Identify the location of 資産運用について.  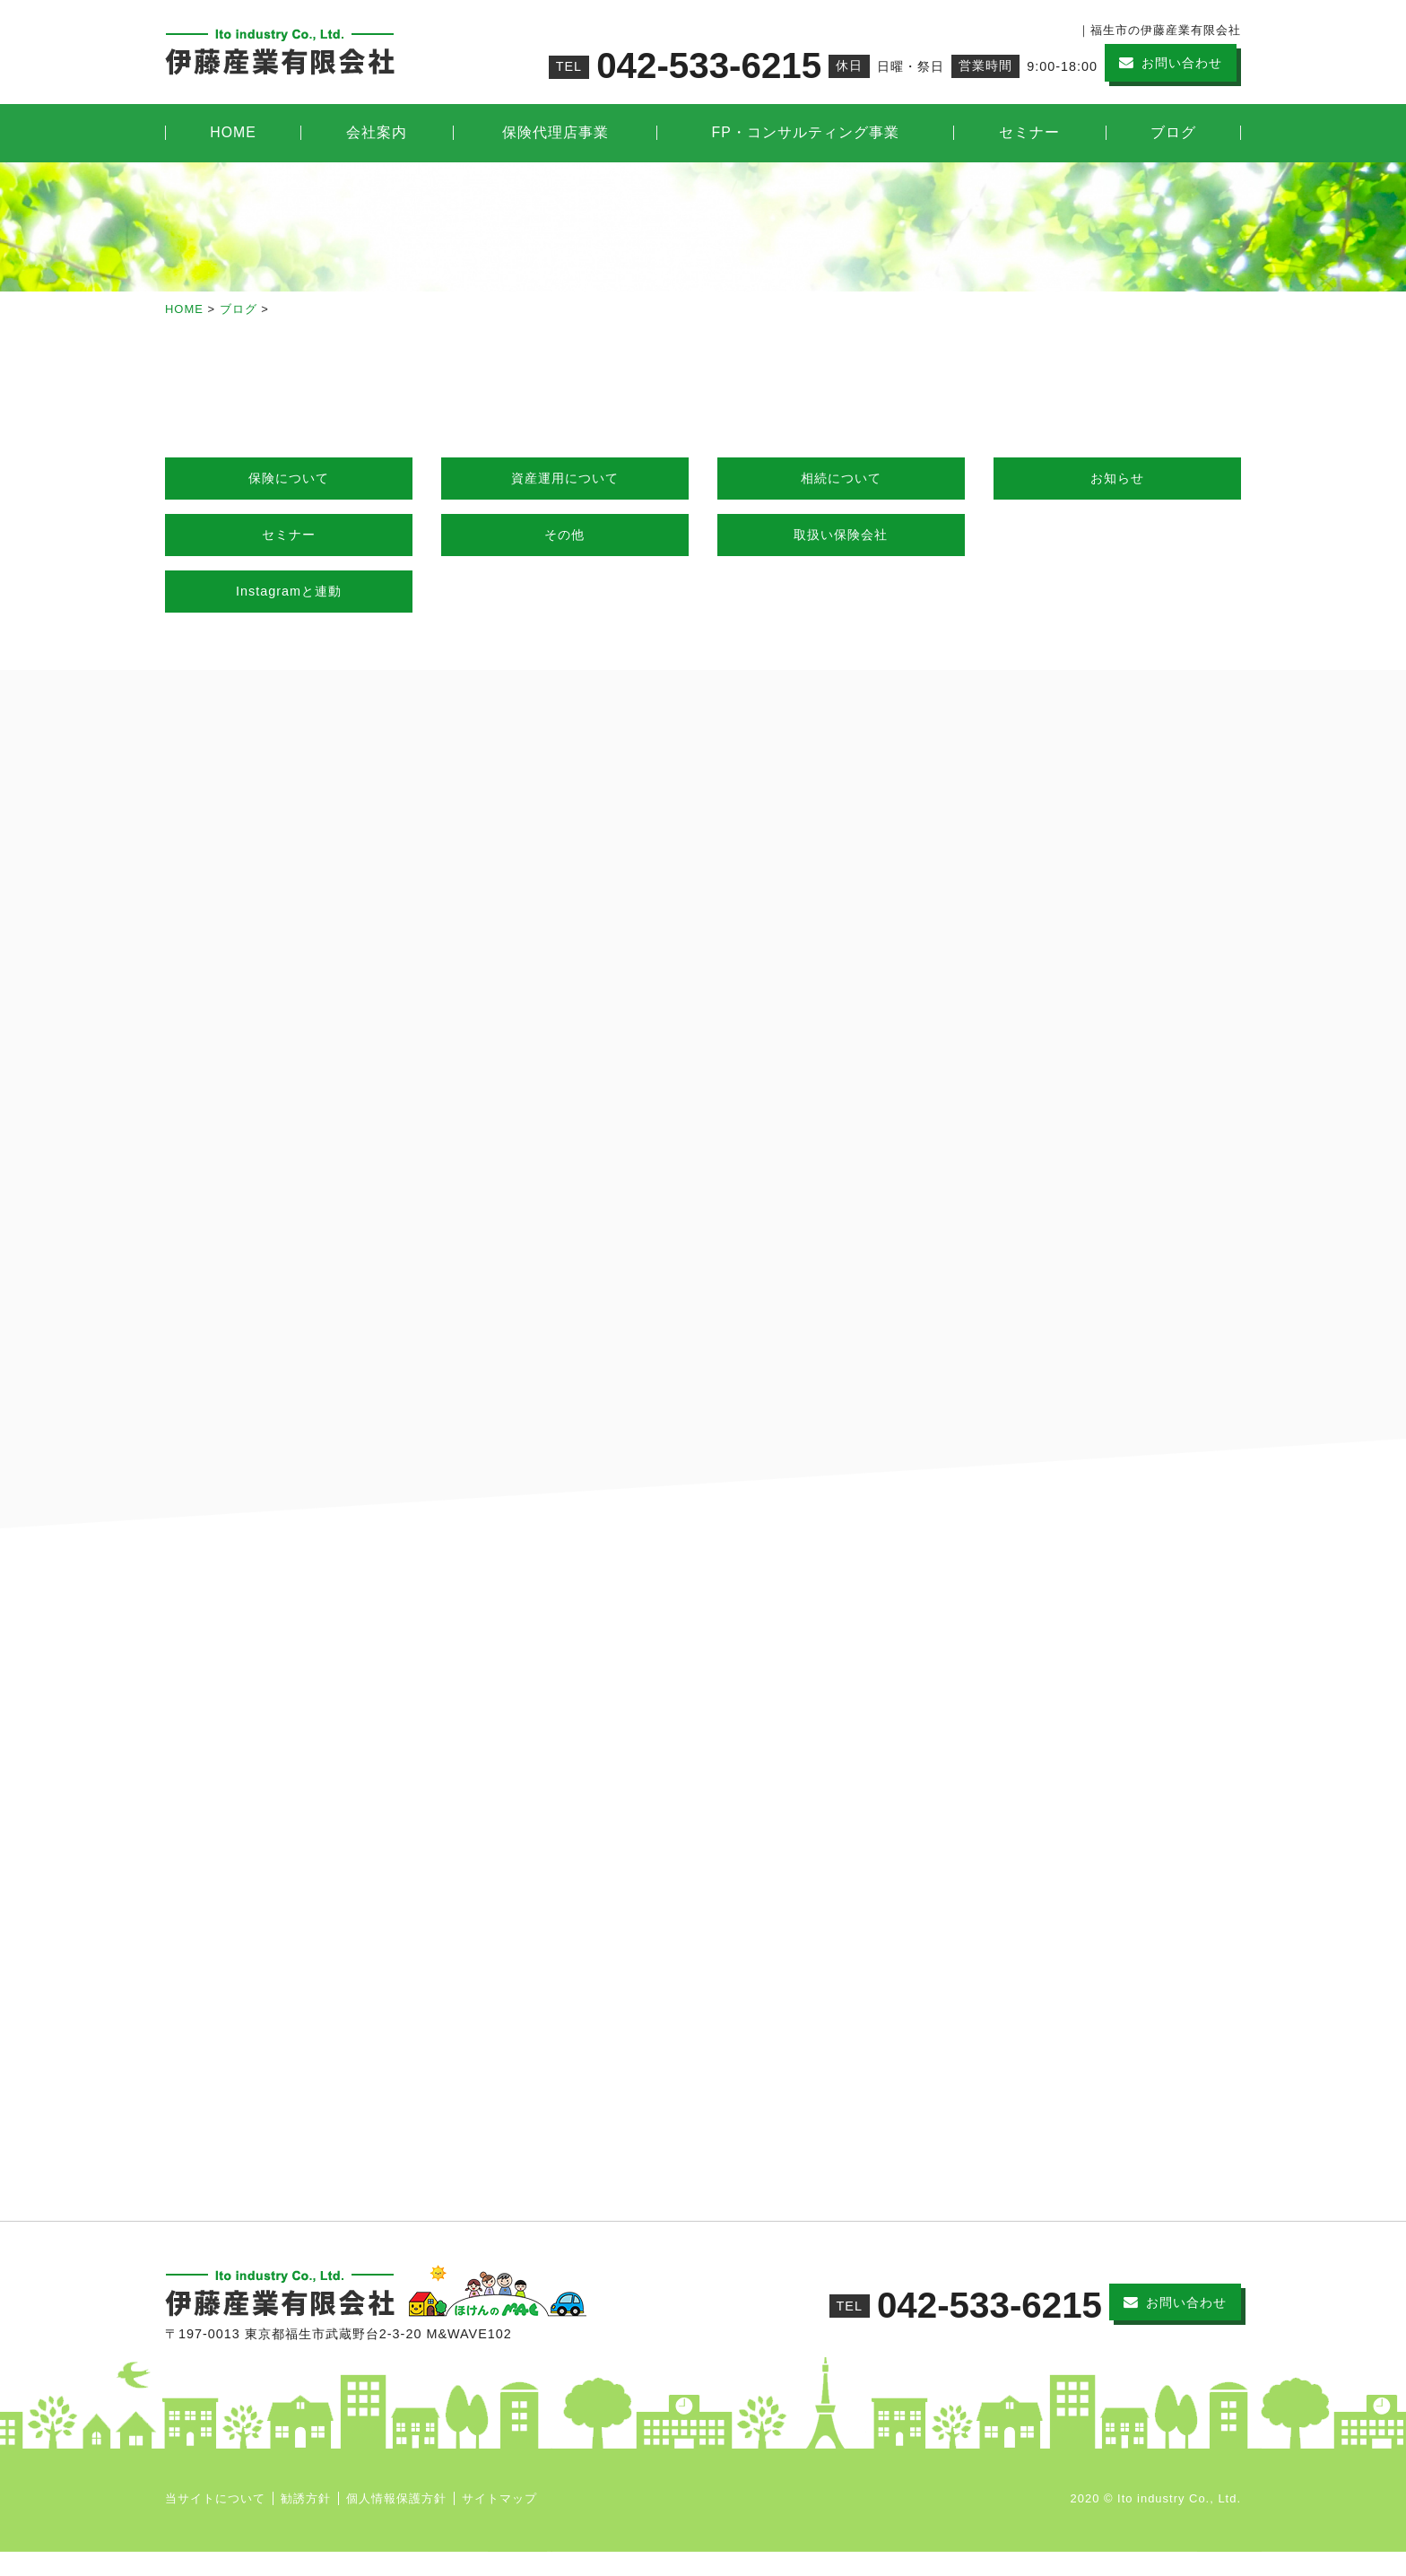
(565, 478).